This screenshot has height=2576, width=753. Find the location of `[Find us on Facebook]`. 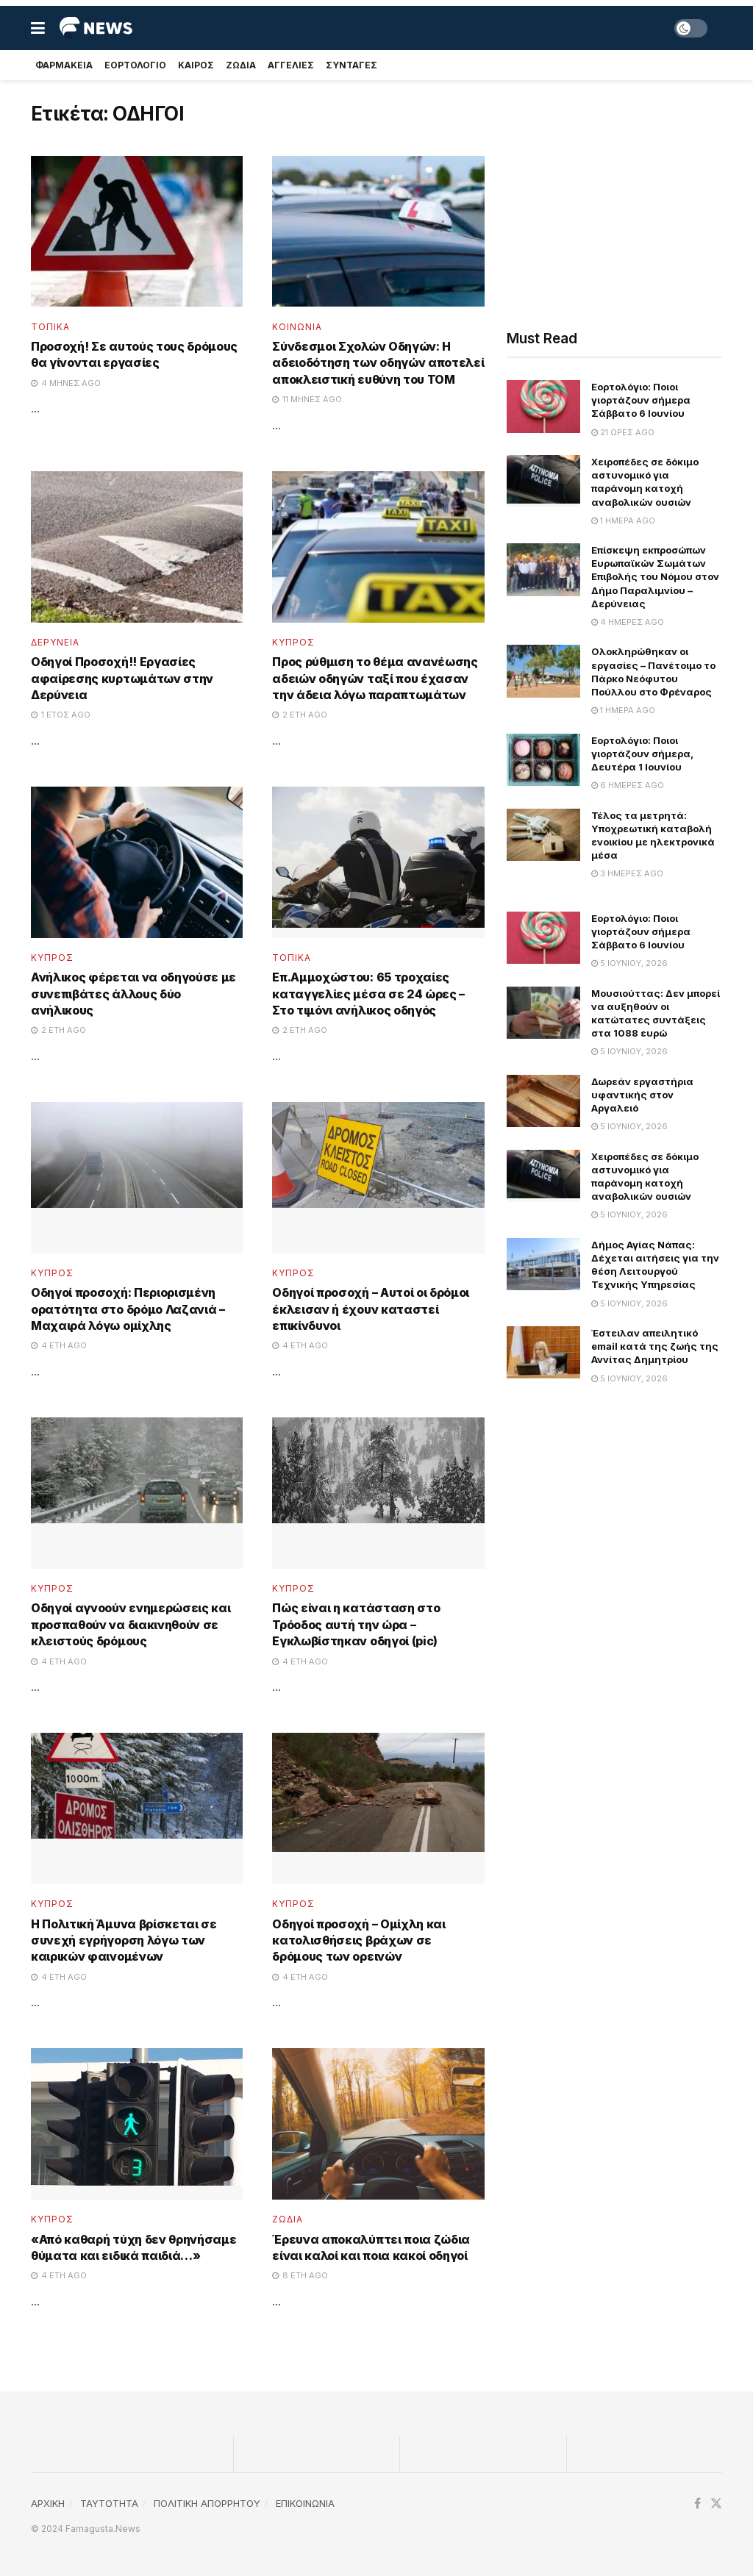

[Find us on Facebook] is located at coordinates (697, 2503).